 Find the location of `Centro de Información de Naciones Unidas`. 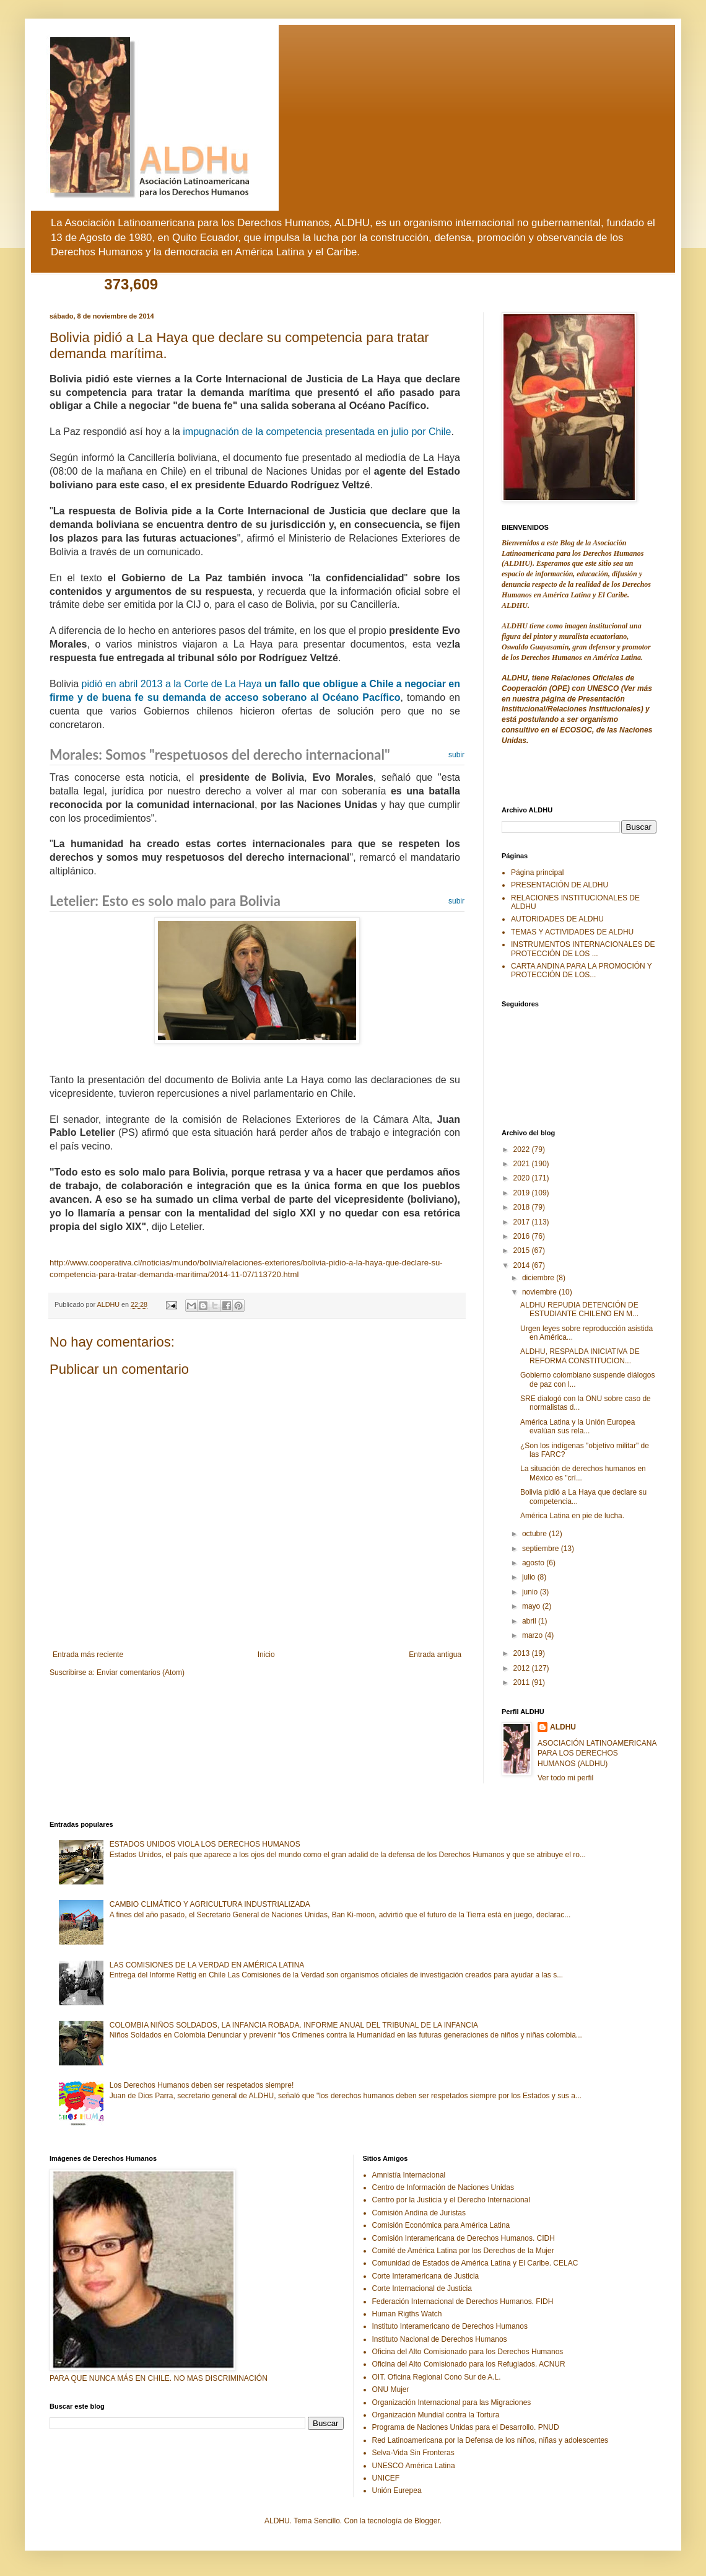

Centro de Información de Naciones Unidas is located at coordinates (443, 2187).